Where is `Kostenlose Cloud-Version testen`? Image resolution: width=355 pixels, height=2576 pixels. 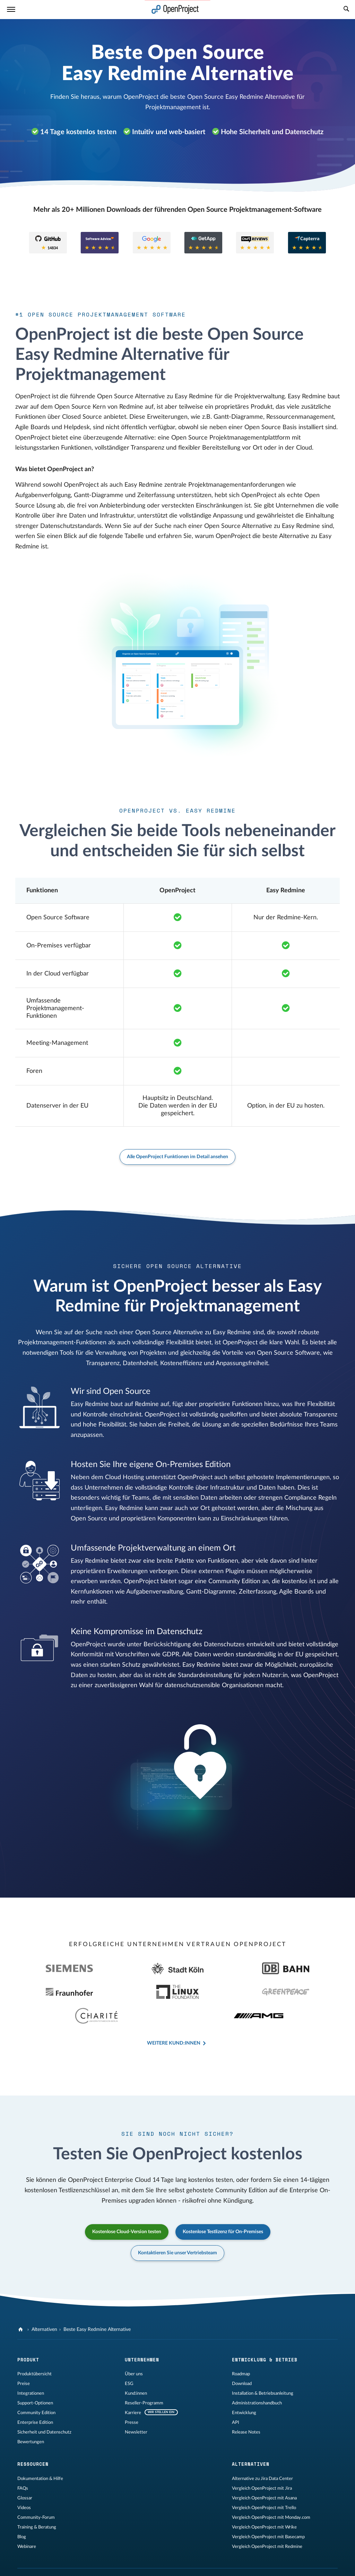
Kostenlose Cloud-Version testen is located at coordinates (126, 2208).